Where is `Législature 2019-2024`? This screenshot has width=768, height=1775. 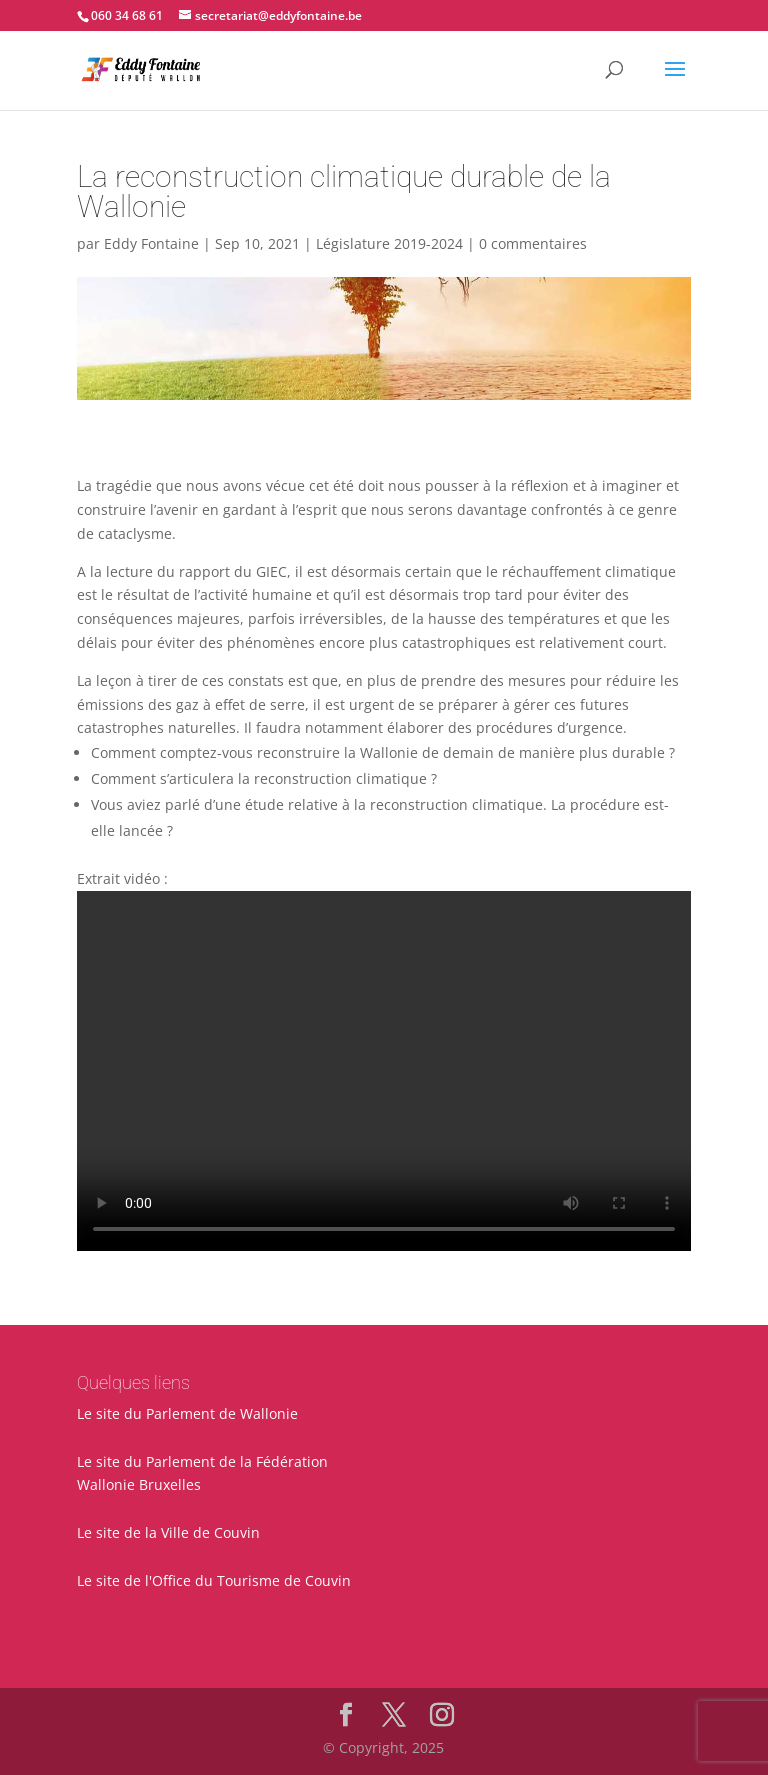 Législature 2019-2024 is located at coordinates (389, 243).